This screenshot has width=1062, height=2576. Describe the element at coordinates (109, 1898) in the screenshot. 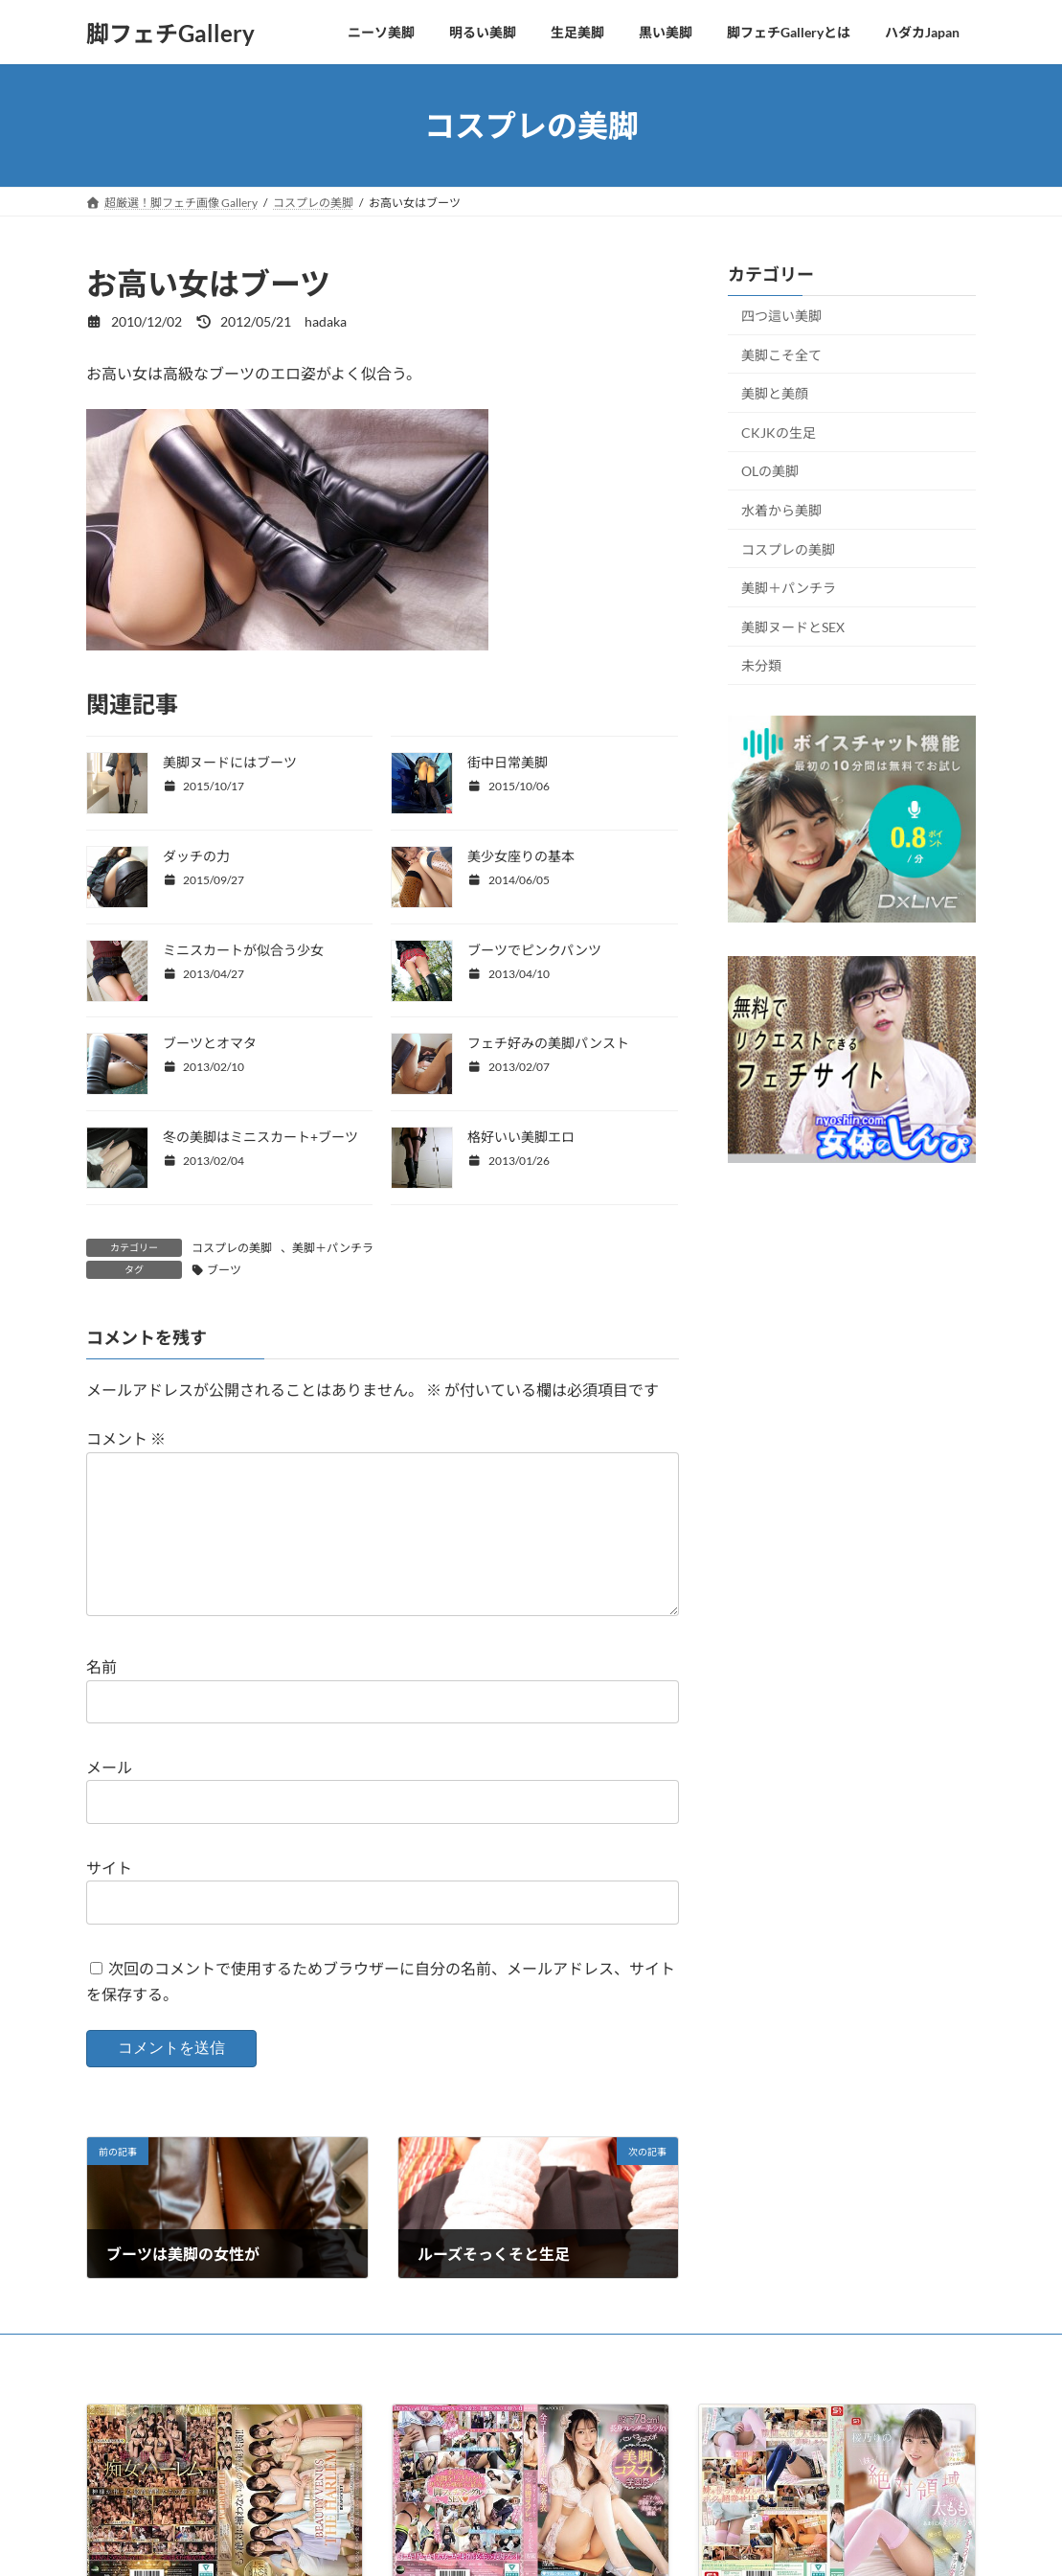

I see `サイト` at that location.